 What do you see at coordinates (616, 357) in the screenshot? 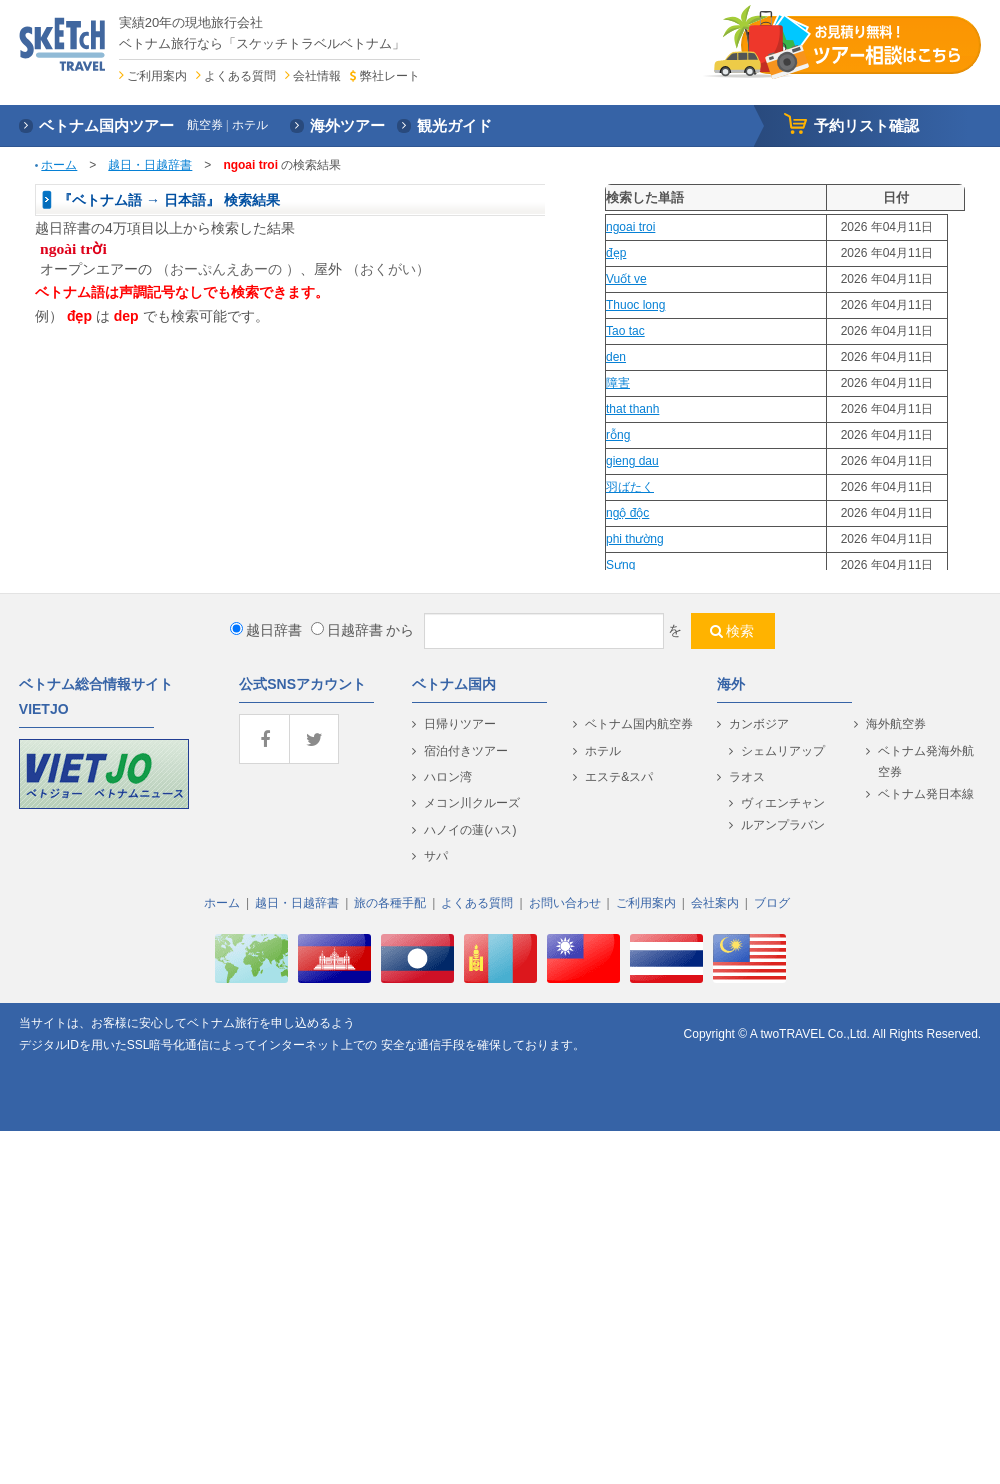
I see `den` at bounding box center [616, 357].